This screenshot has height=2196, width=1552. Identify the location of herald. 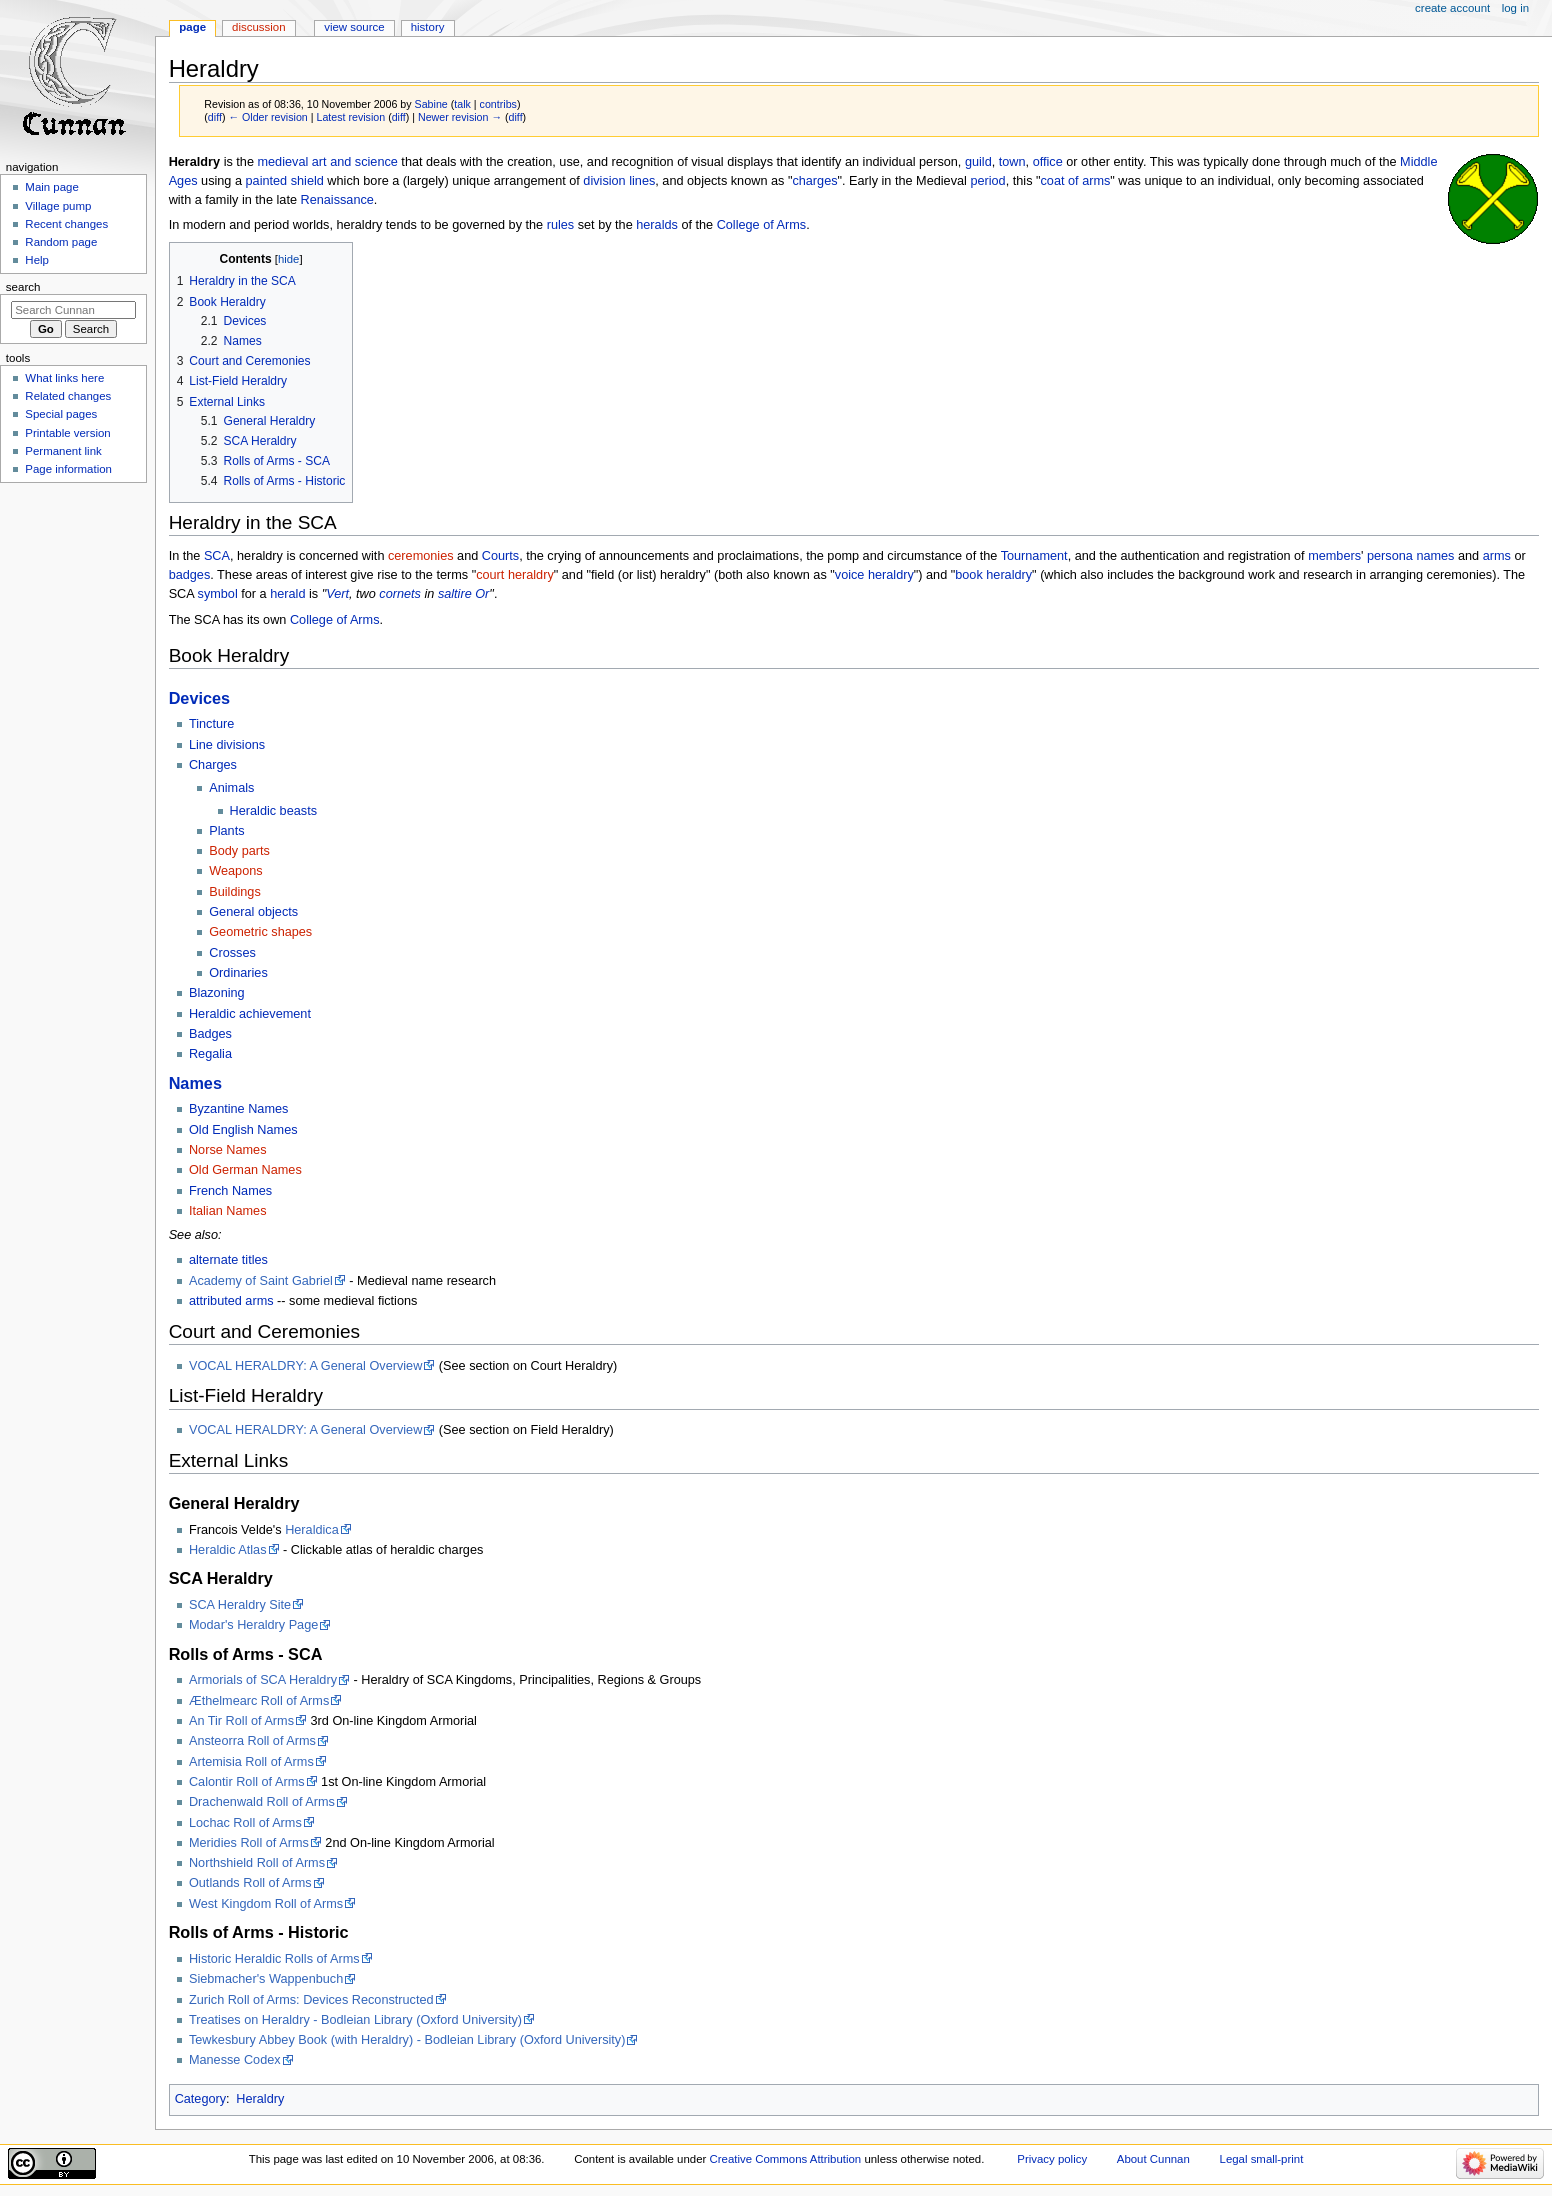
(287, 594).